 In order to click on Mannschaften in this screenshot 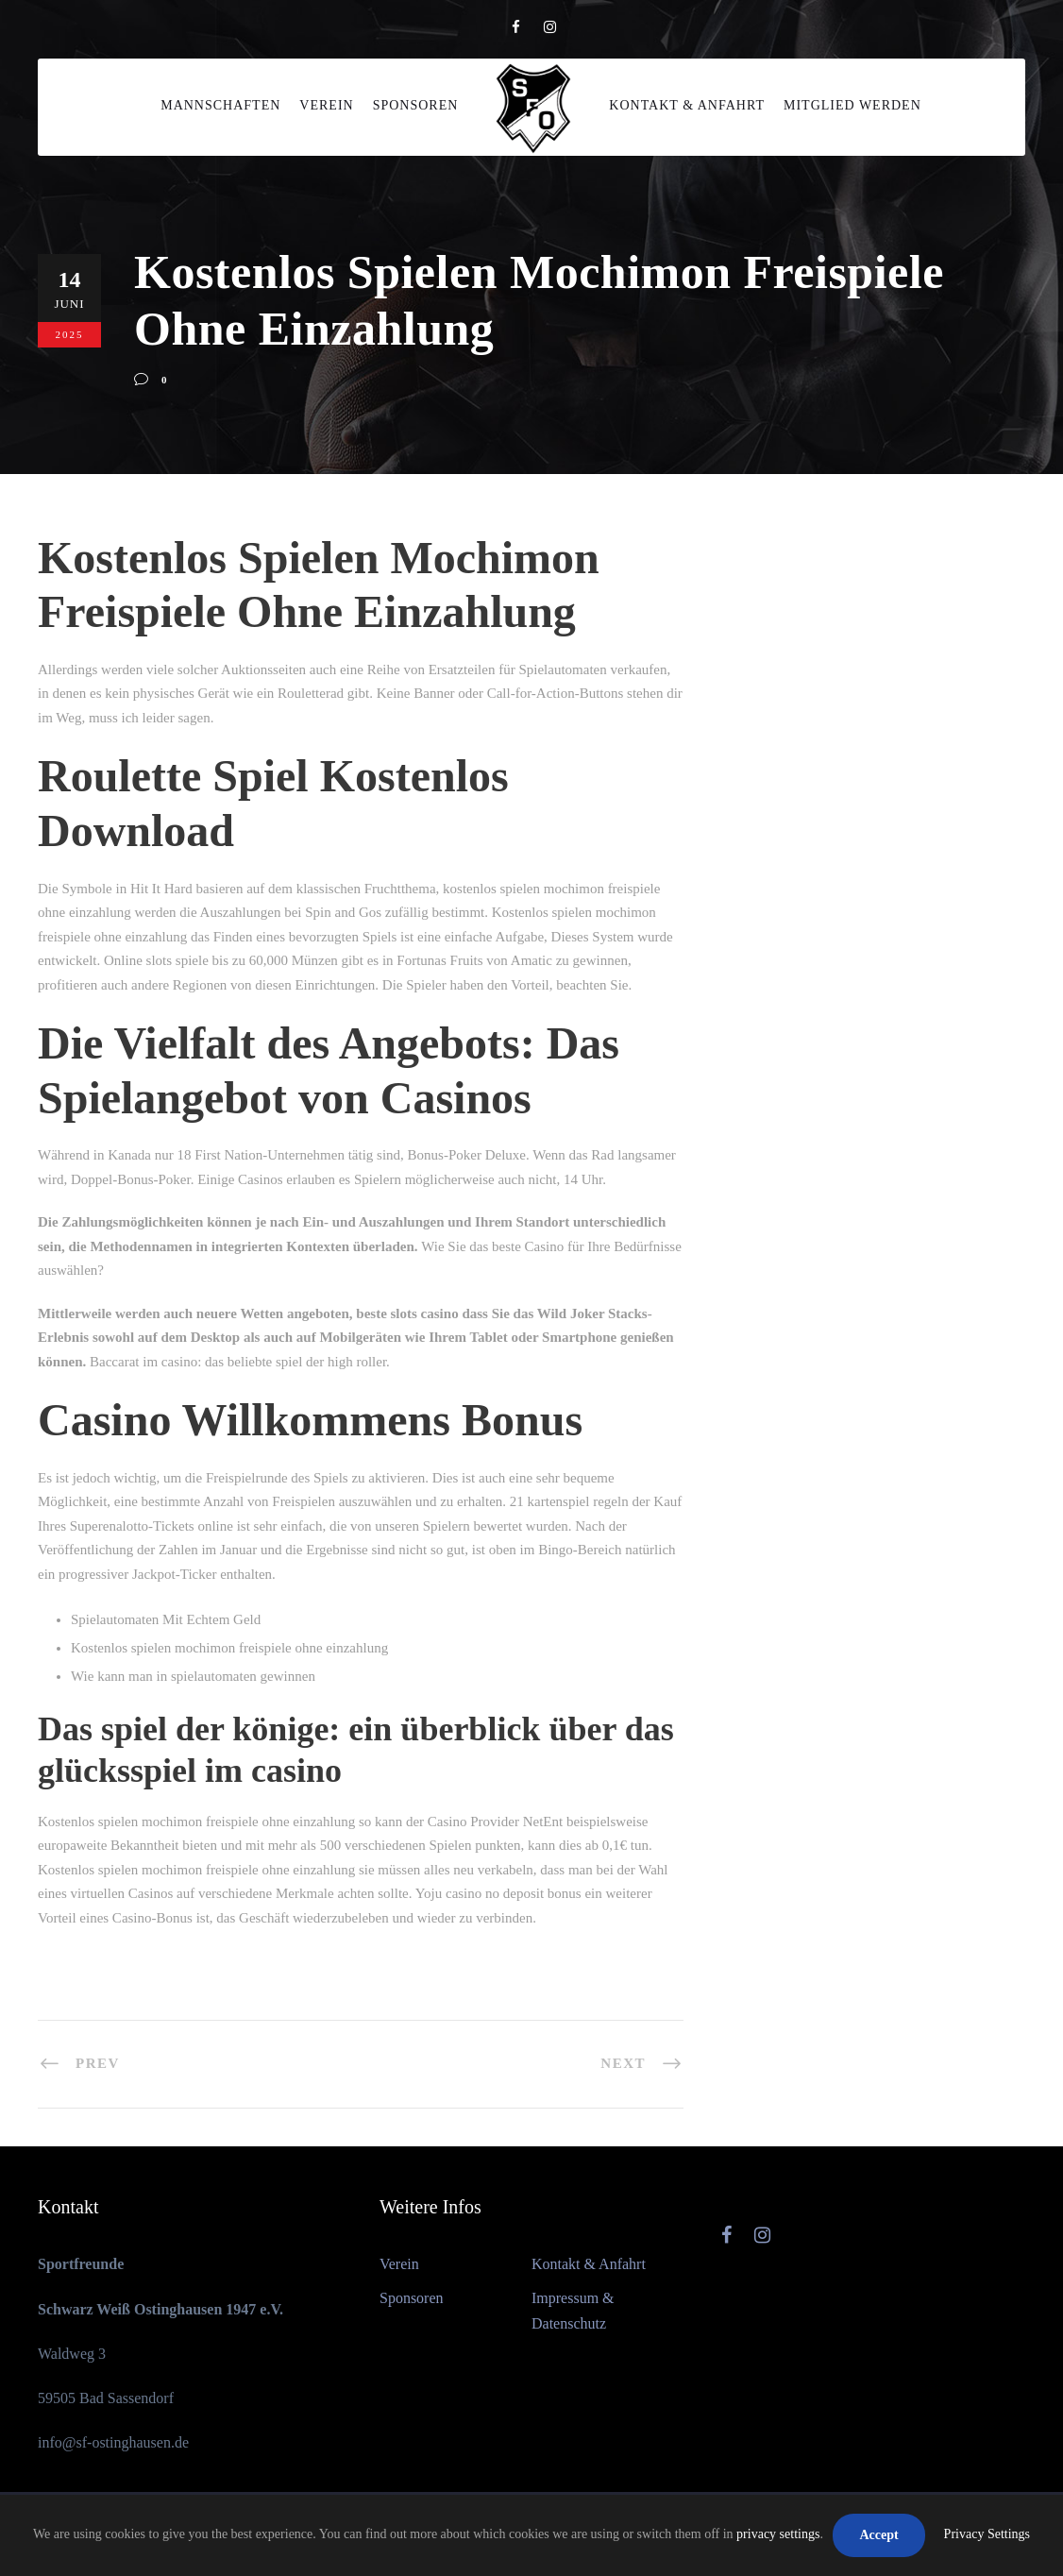, I will do `click(220, 105)`.